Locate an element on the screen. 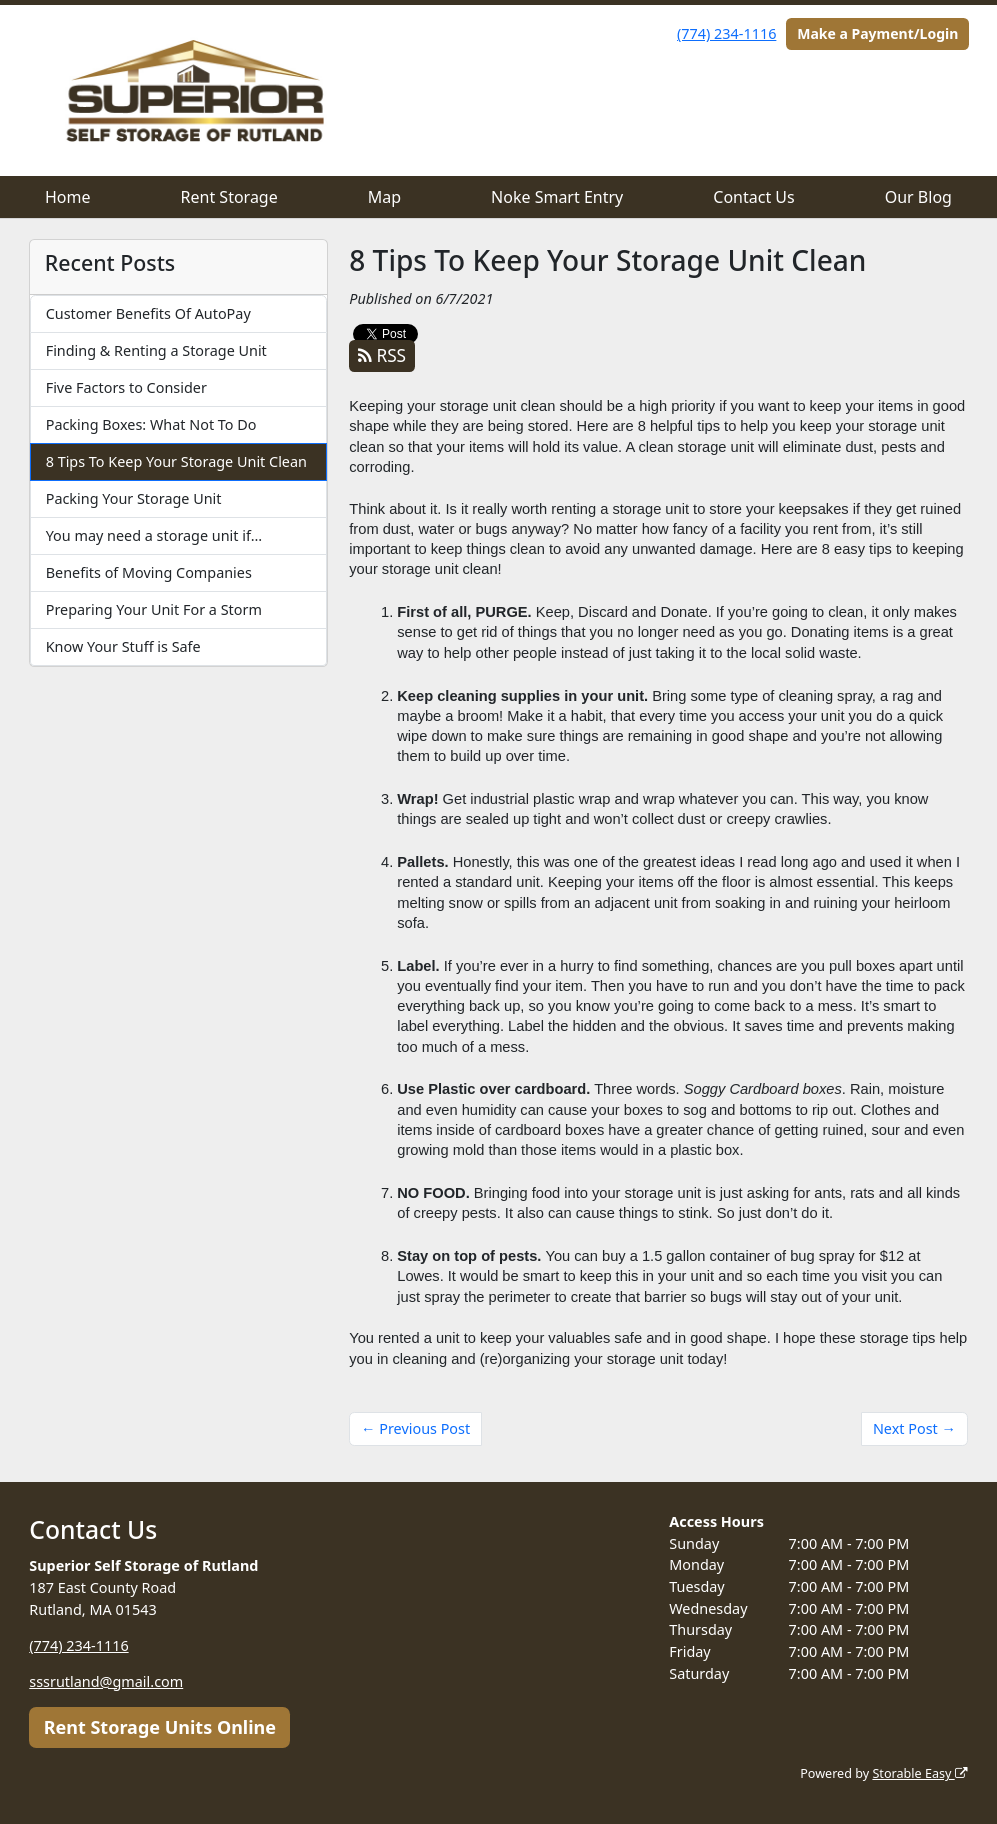  Benefits of Moving Companies is located at coordinates (149, 572).